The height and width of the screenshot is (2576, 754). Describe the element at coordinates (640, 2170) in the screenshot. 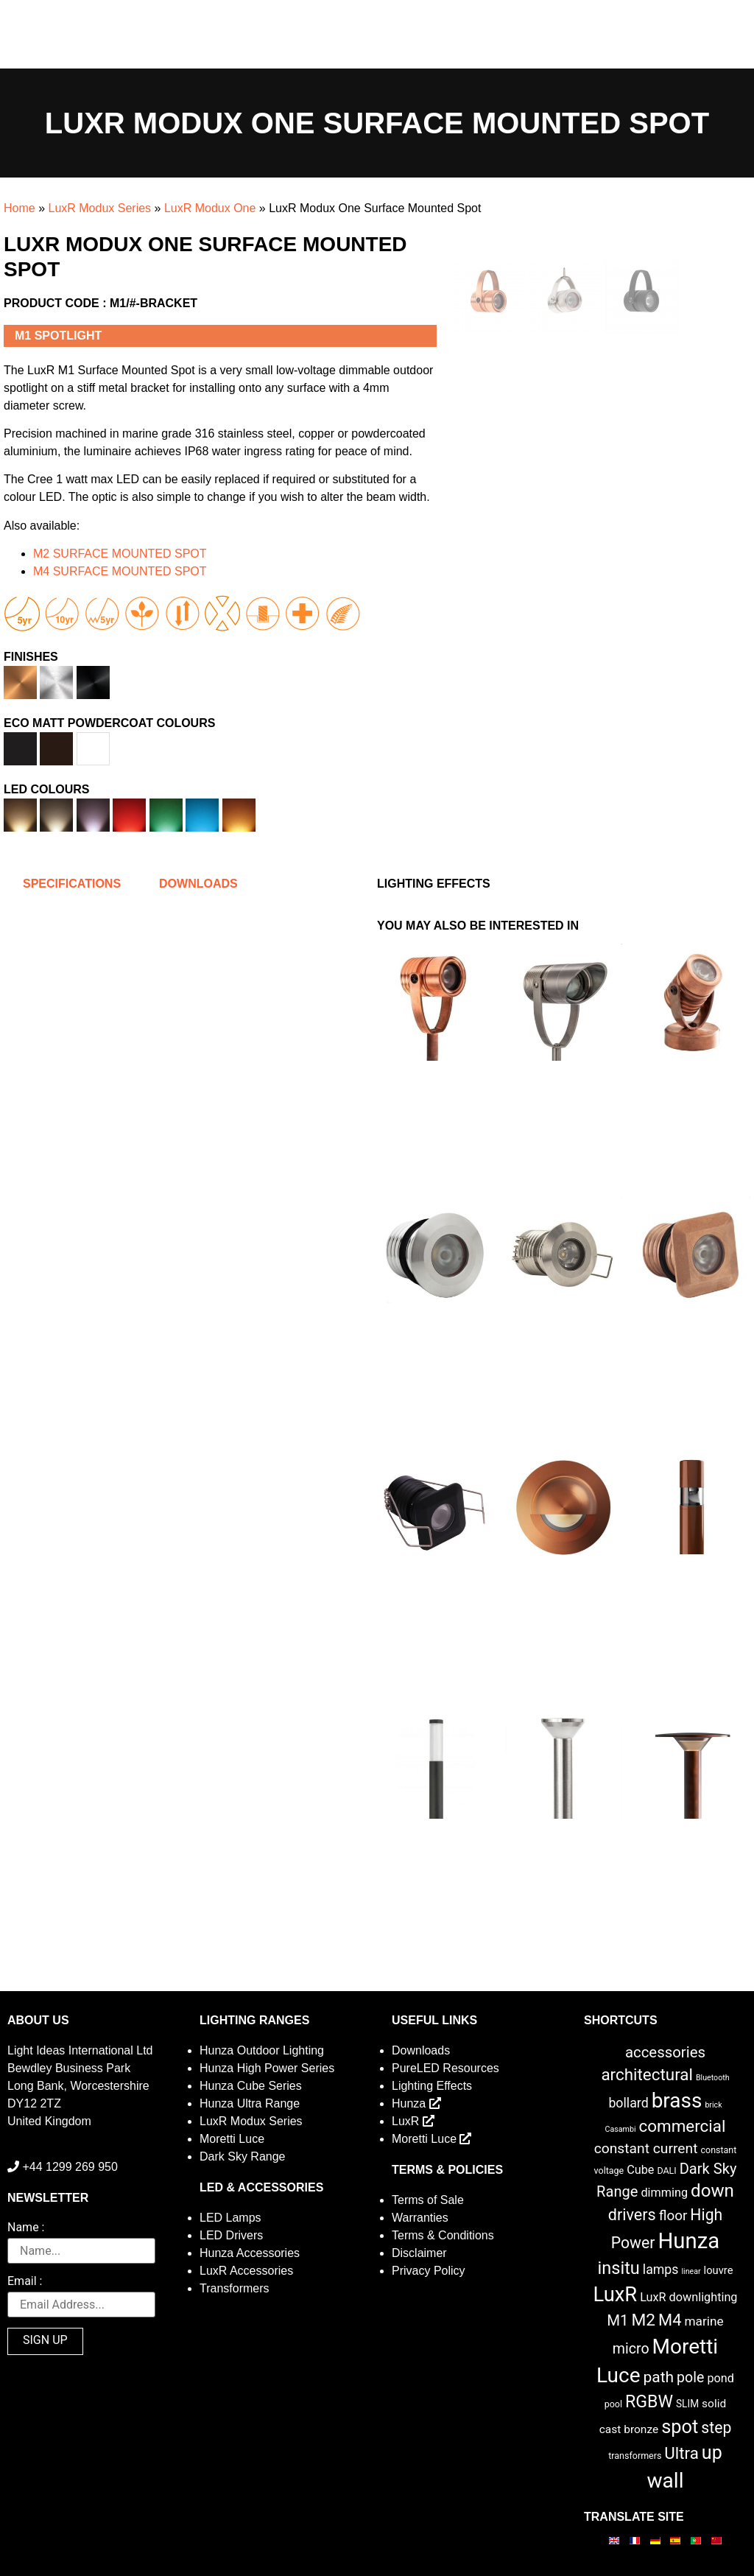

I see `Cube [Cube (6 items)]` at that location.